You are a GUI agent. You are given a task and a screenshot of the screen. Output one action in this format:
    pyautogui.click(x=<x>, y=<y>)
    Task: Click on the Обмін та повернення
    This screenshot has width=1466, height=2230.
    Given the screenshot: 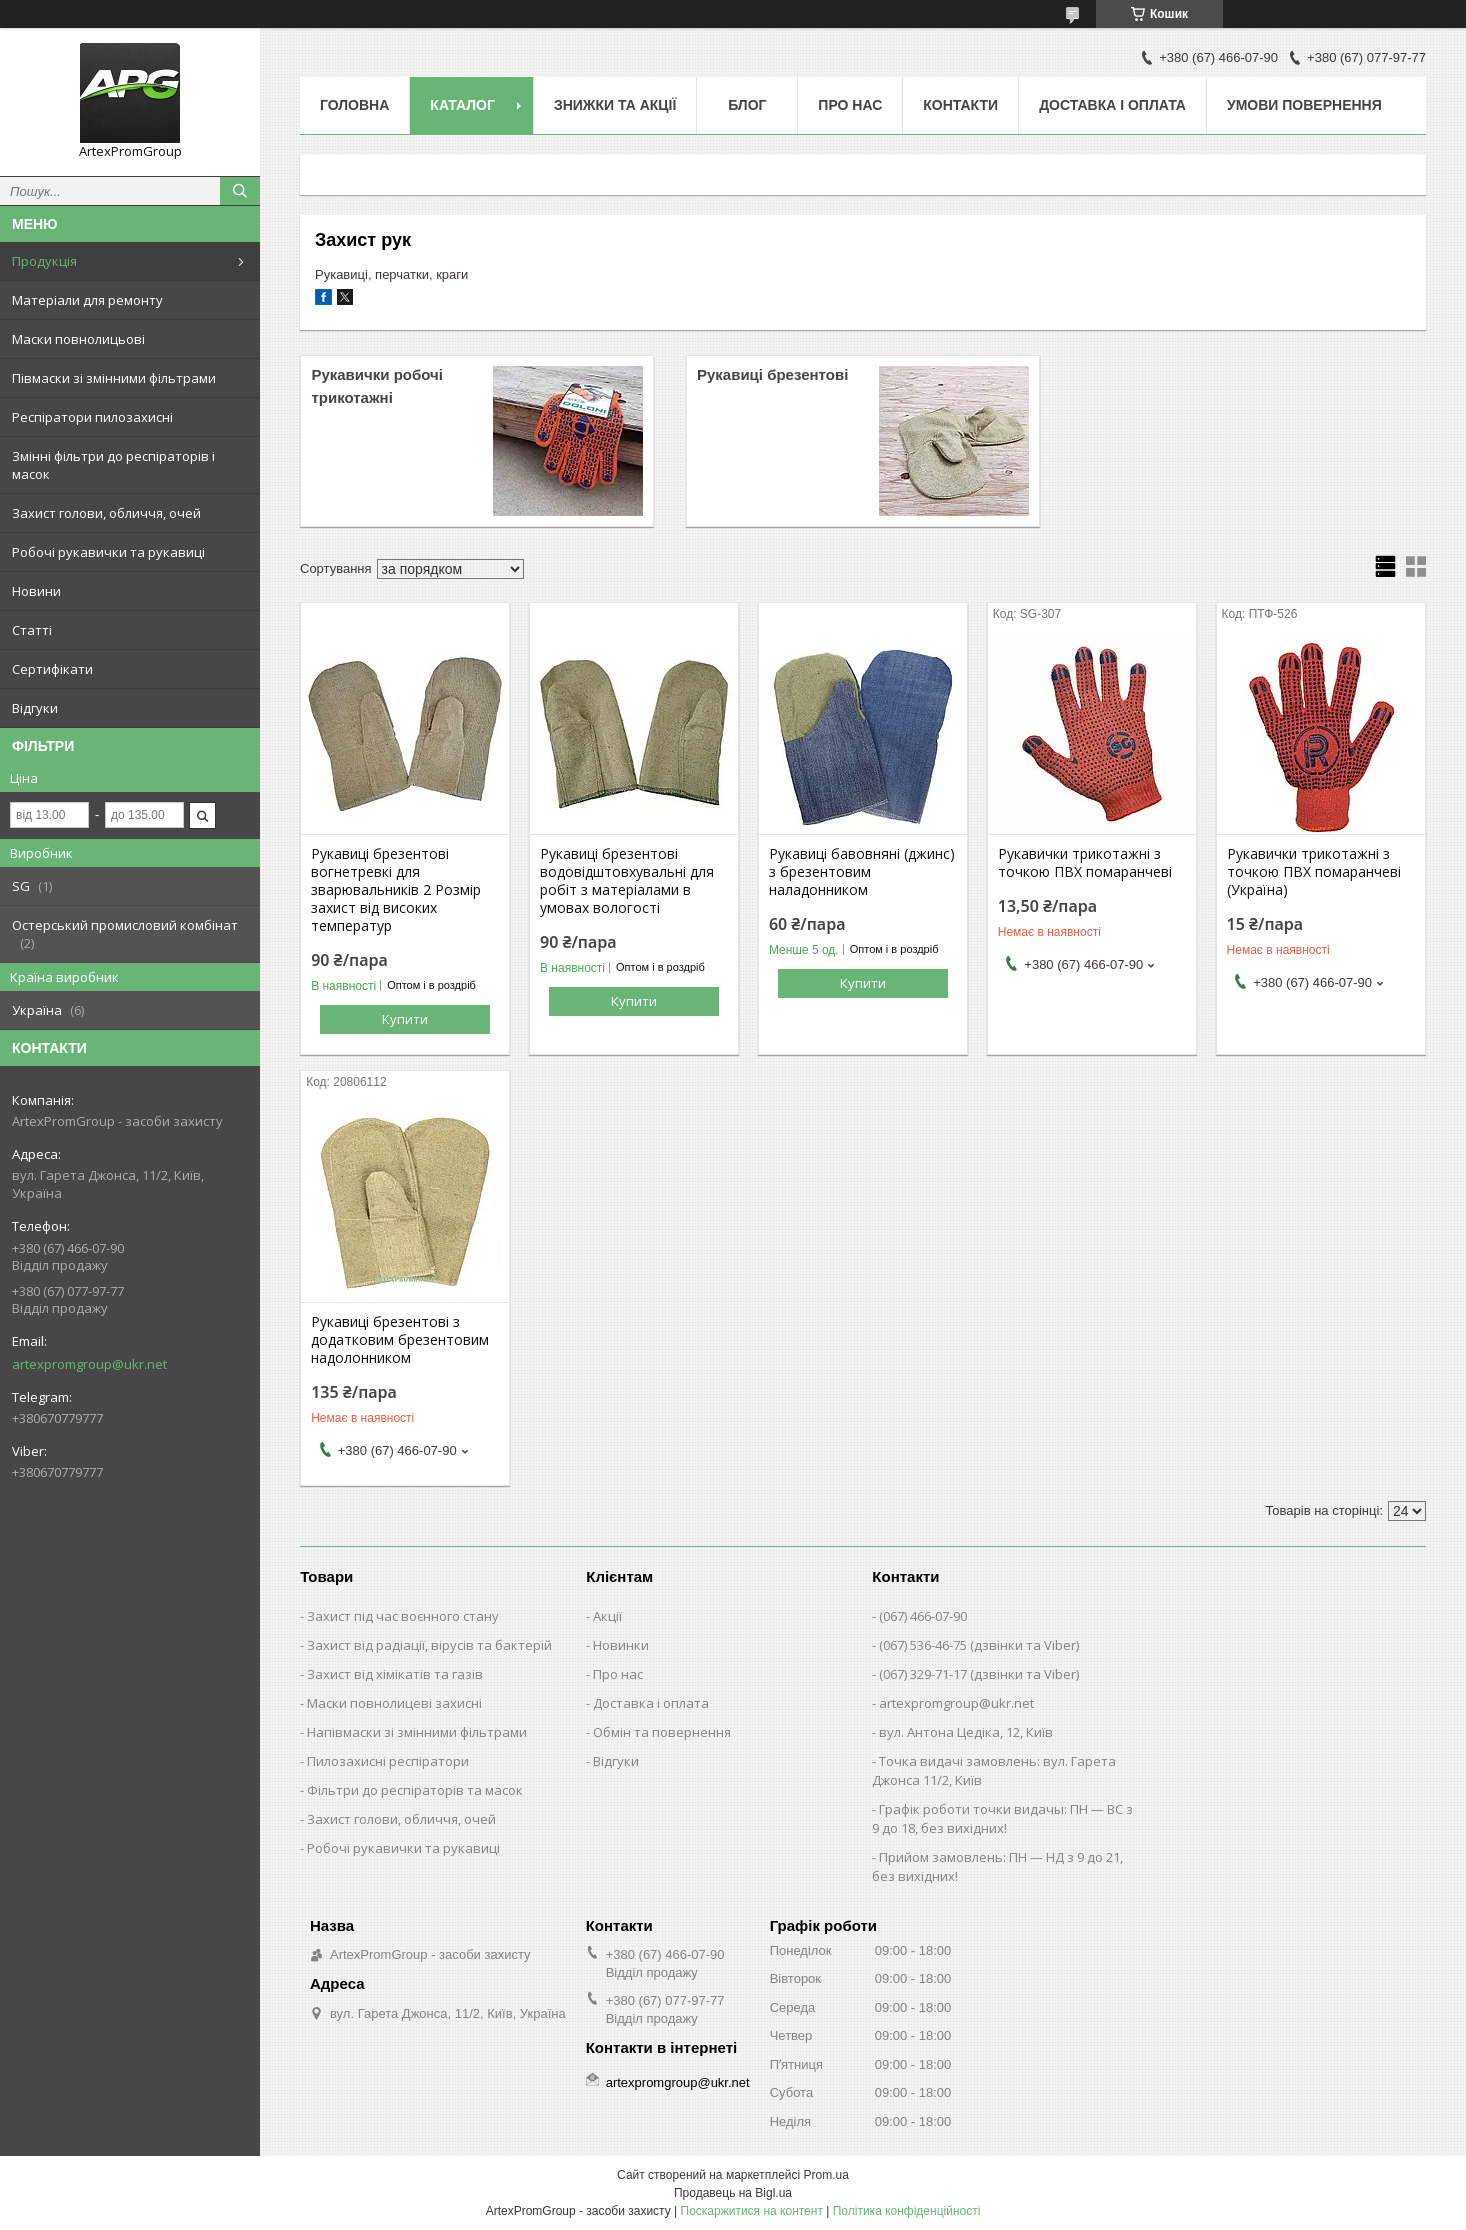 What is the action you would take?
    pyautogui.click(x=662, y=1732)
    